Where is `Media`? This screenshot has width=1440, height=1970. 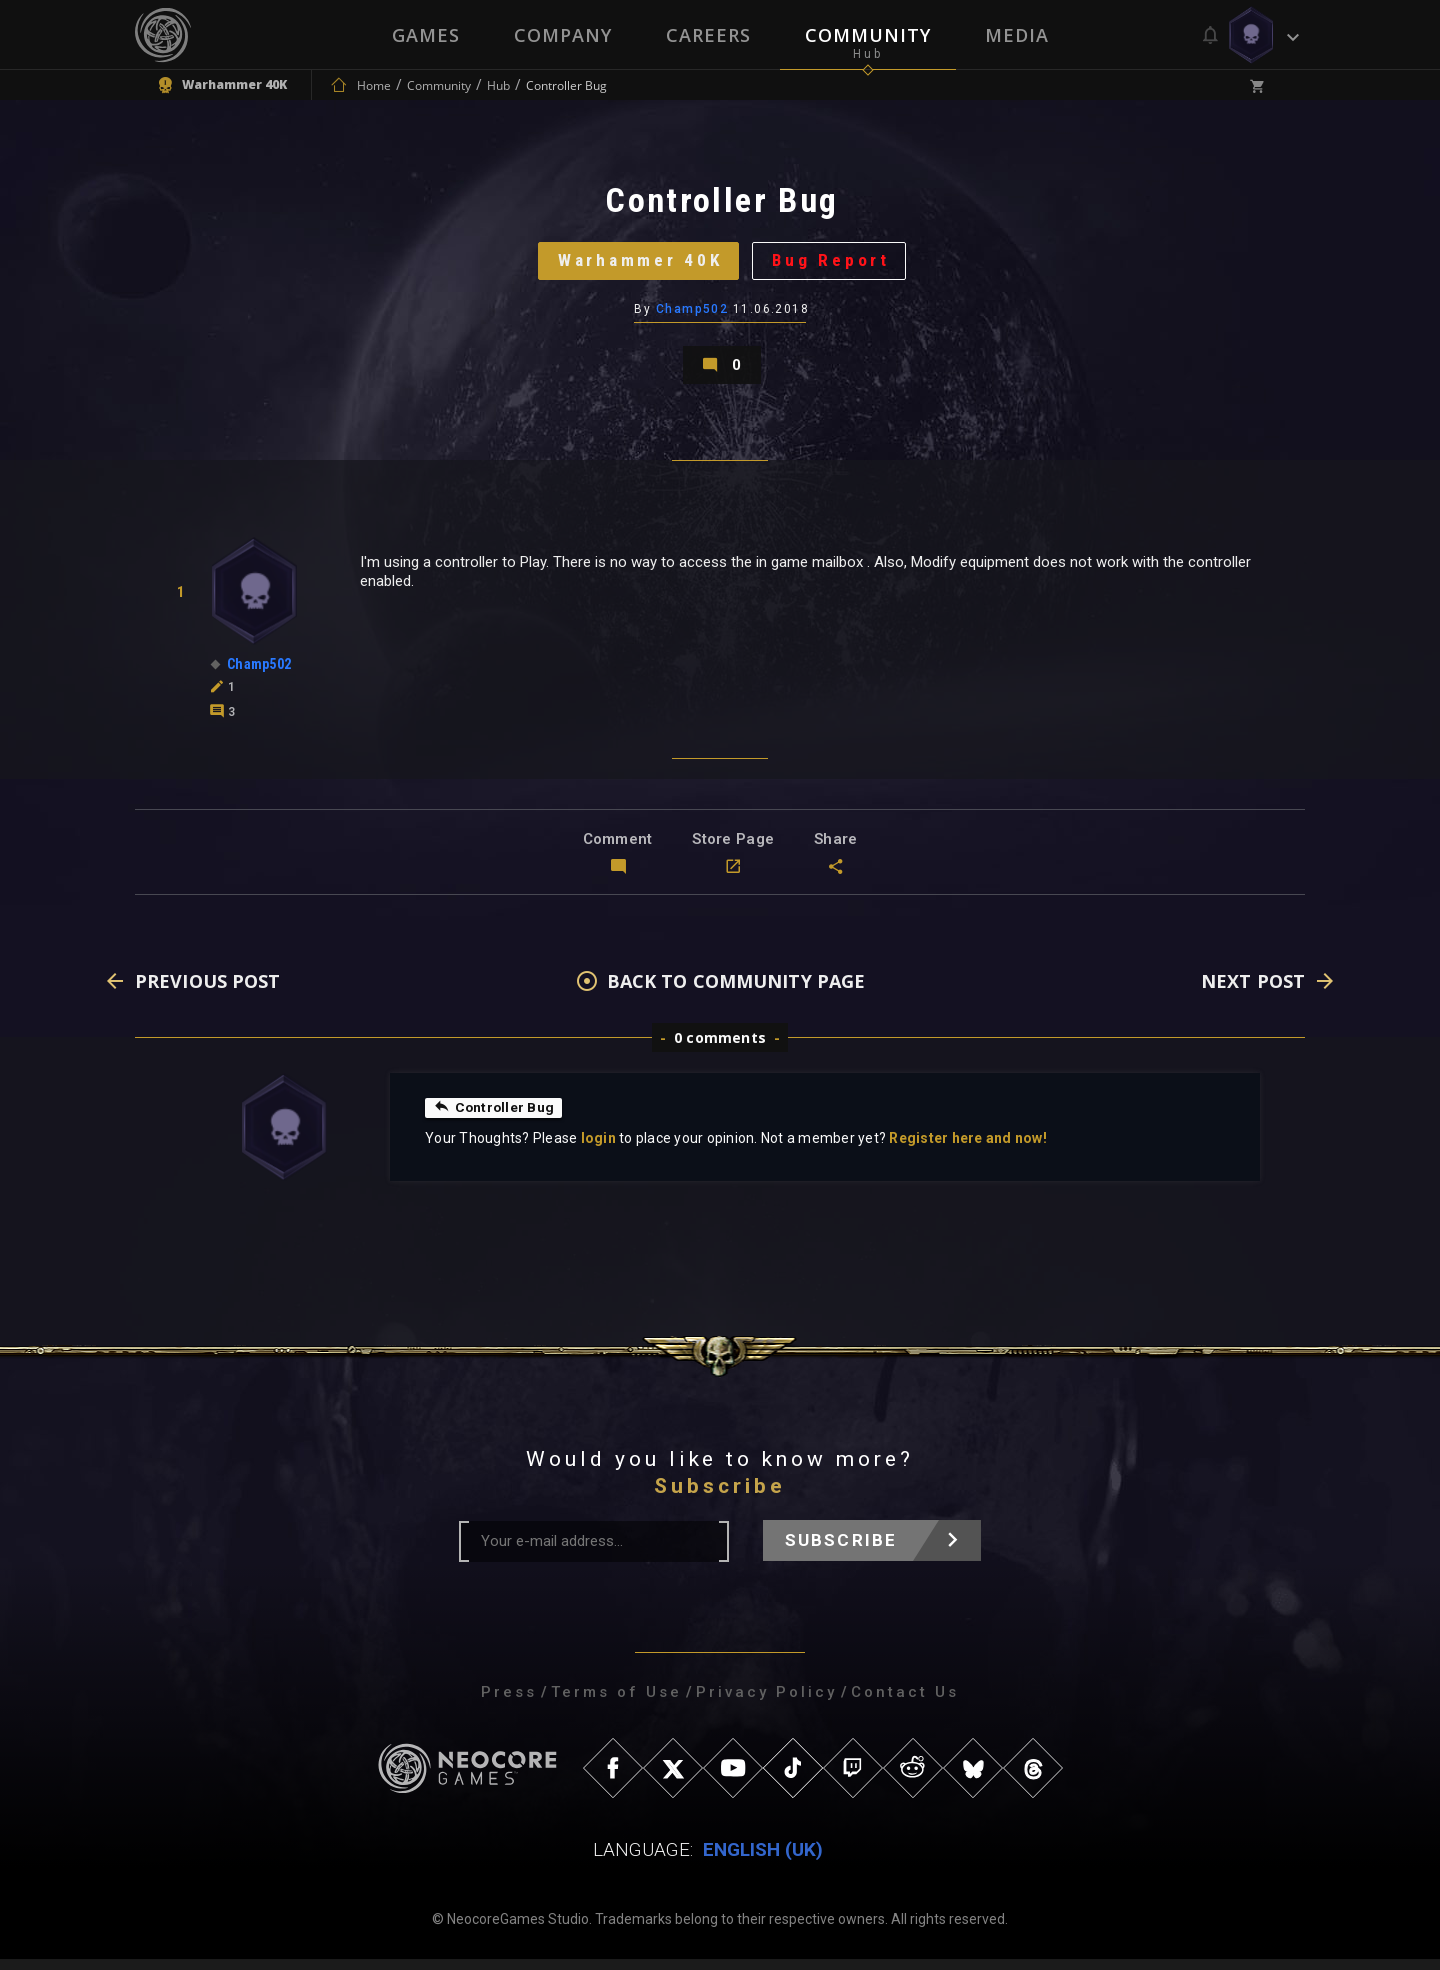 Media is located at coordinates (1017, 35).